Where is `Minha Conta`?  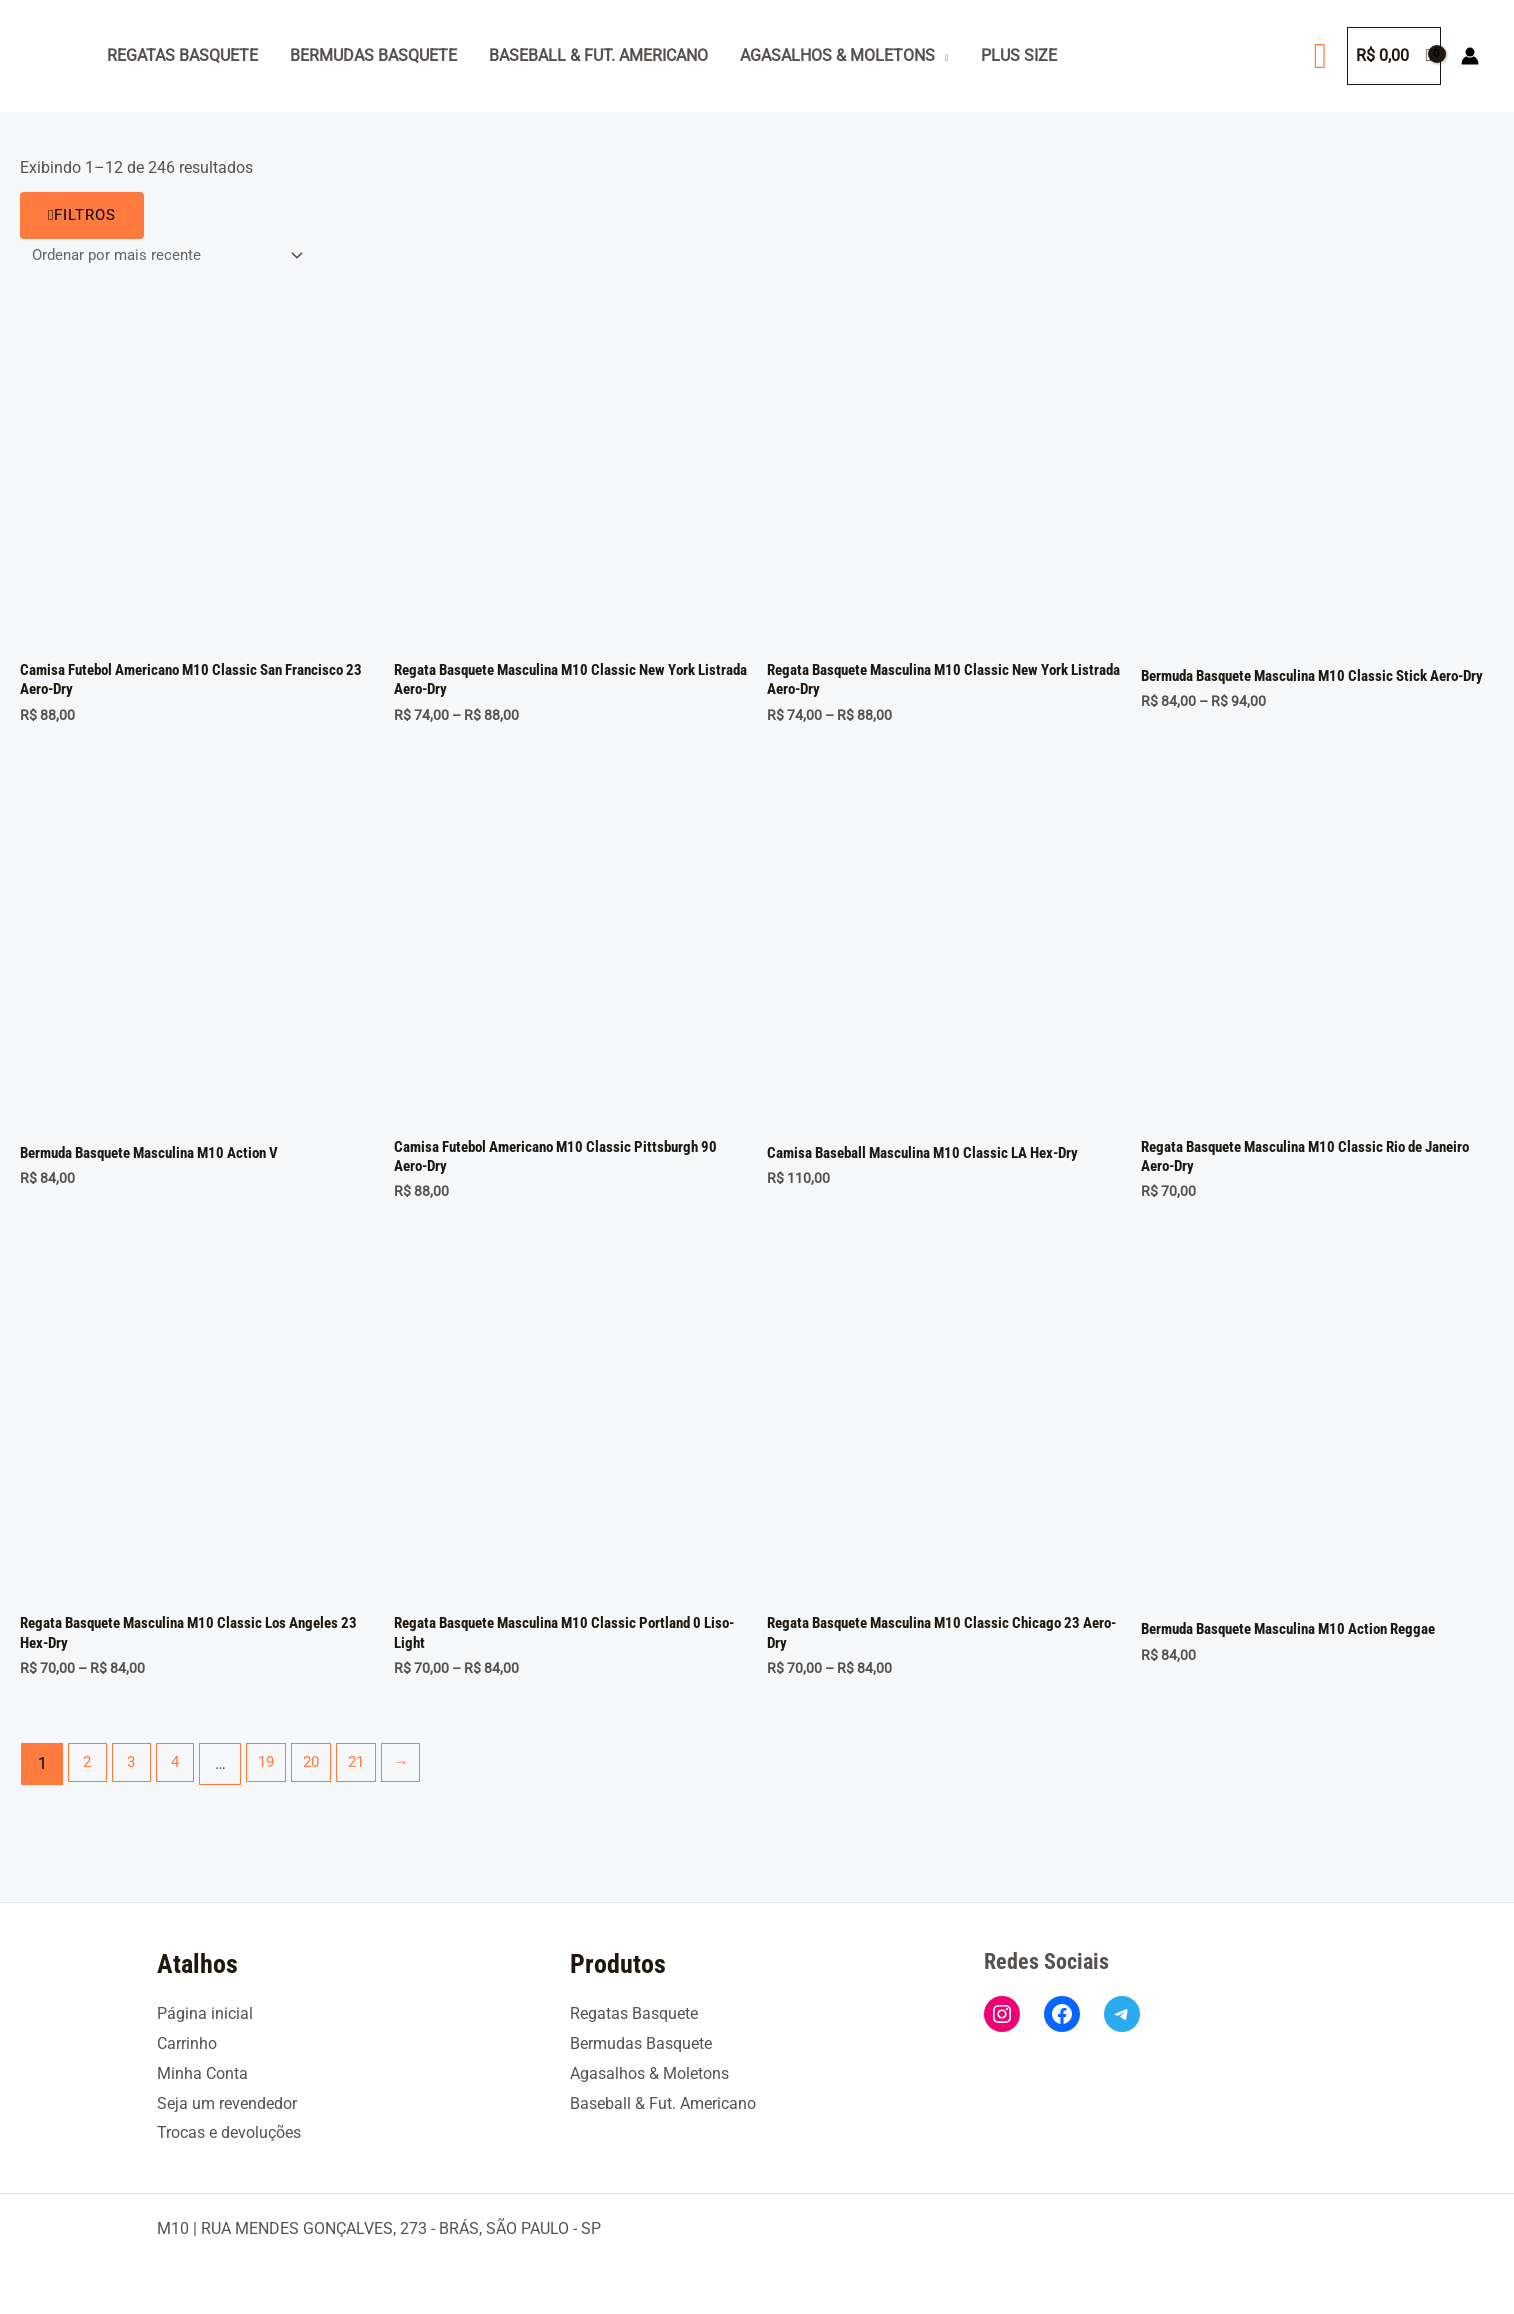
Minha Conta is located at coordinates (202, 2073).